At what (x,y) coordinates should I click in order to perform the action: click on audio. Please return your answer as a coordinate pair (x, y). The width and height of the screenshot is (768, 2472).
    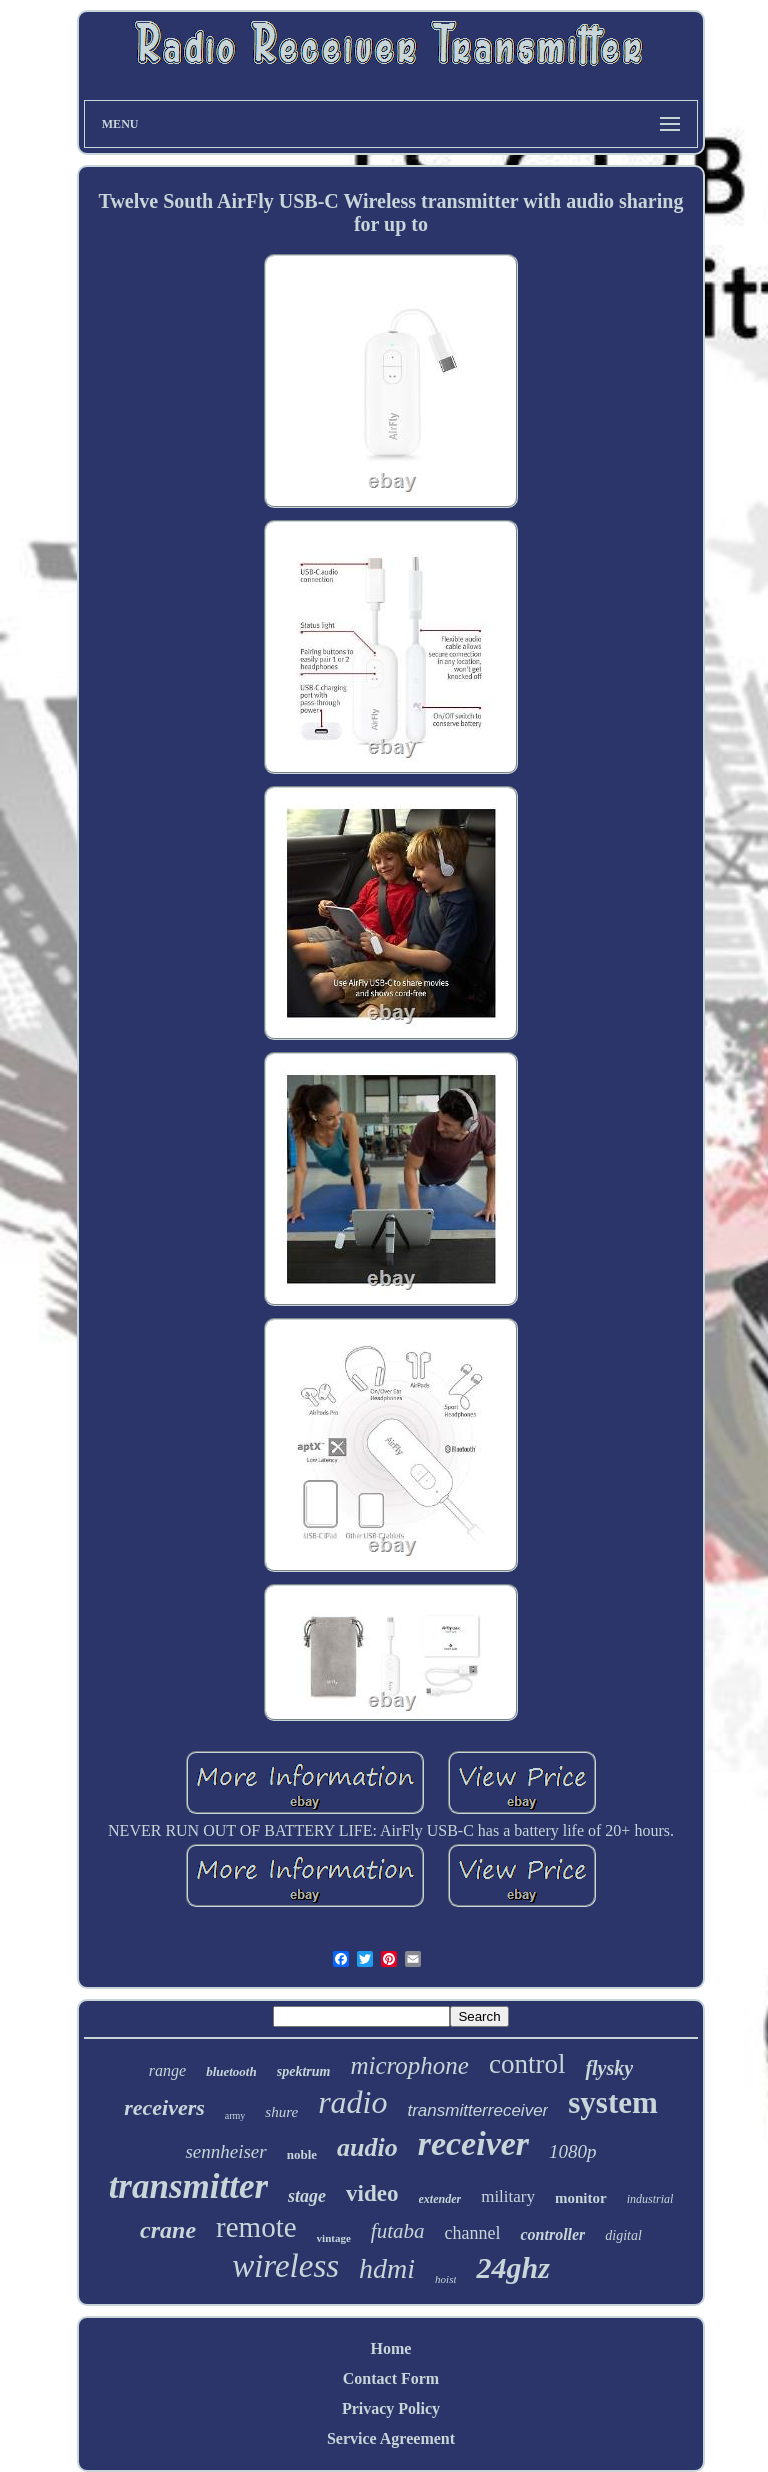
    Looking at the image, I should click on (367, 2147).